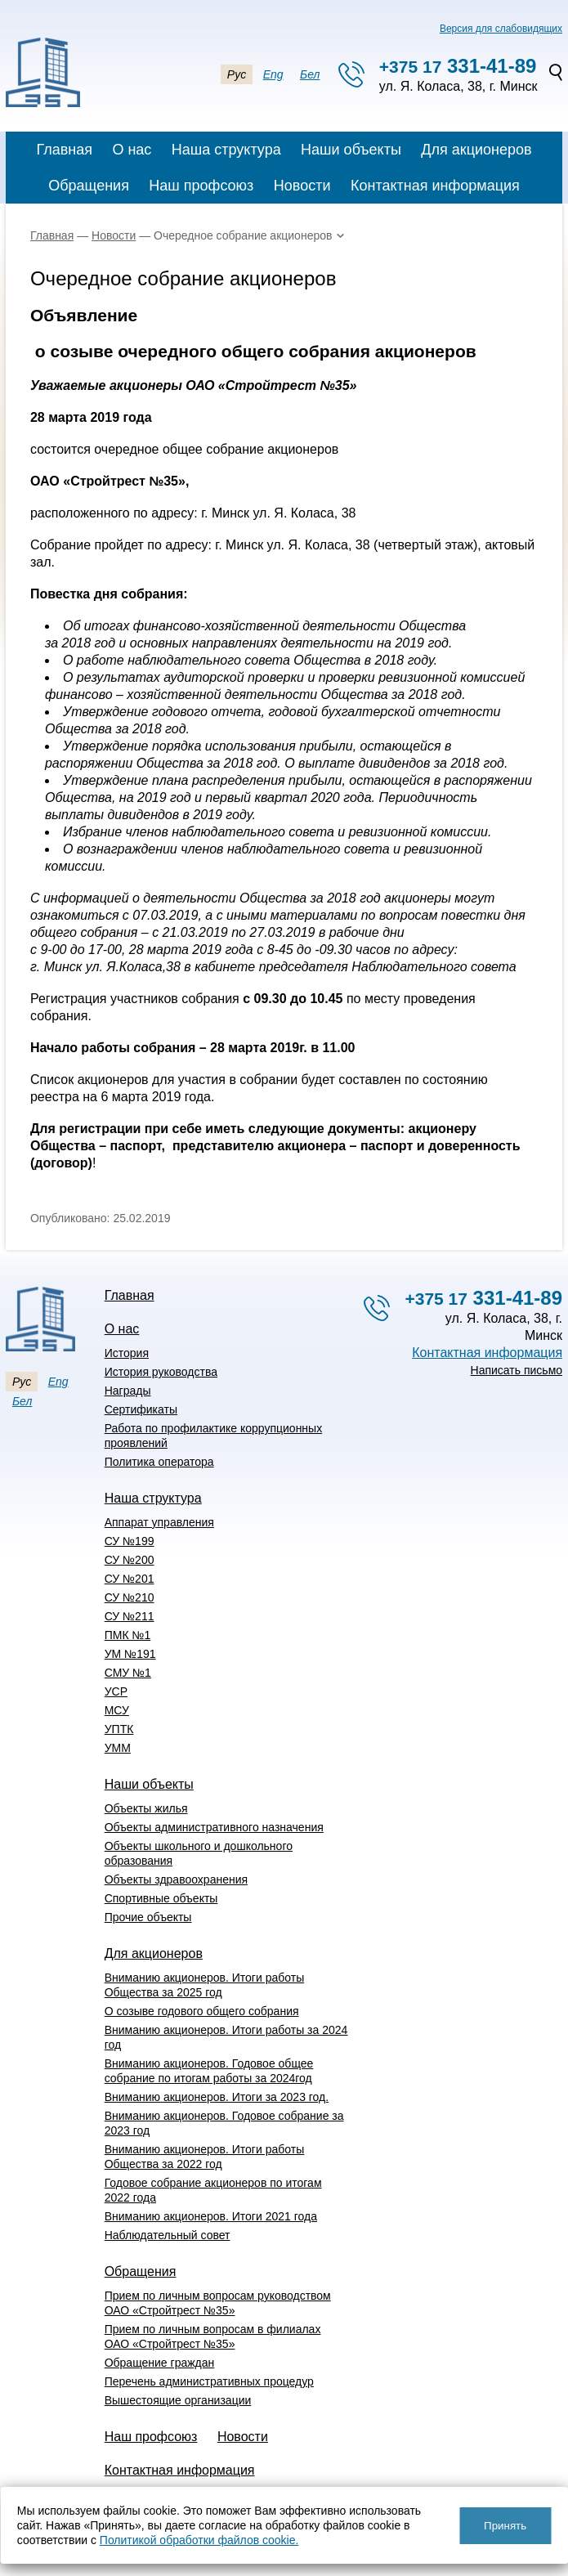 Image resolution: width=568 pixels, height=2576 pixels. What do you see at coordinates (129, 1597) in the screenshot?
I see `СУ №210` at bounding box center [129, 1597].